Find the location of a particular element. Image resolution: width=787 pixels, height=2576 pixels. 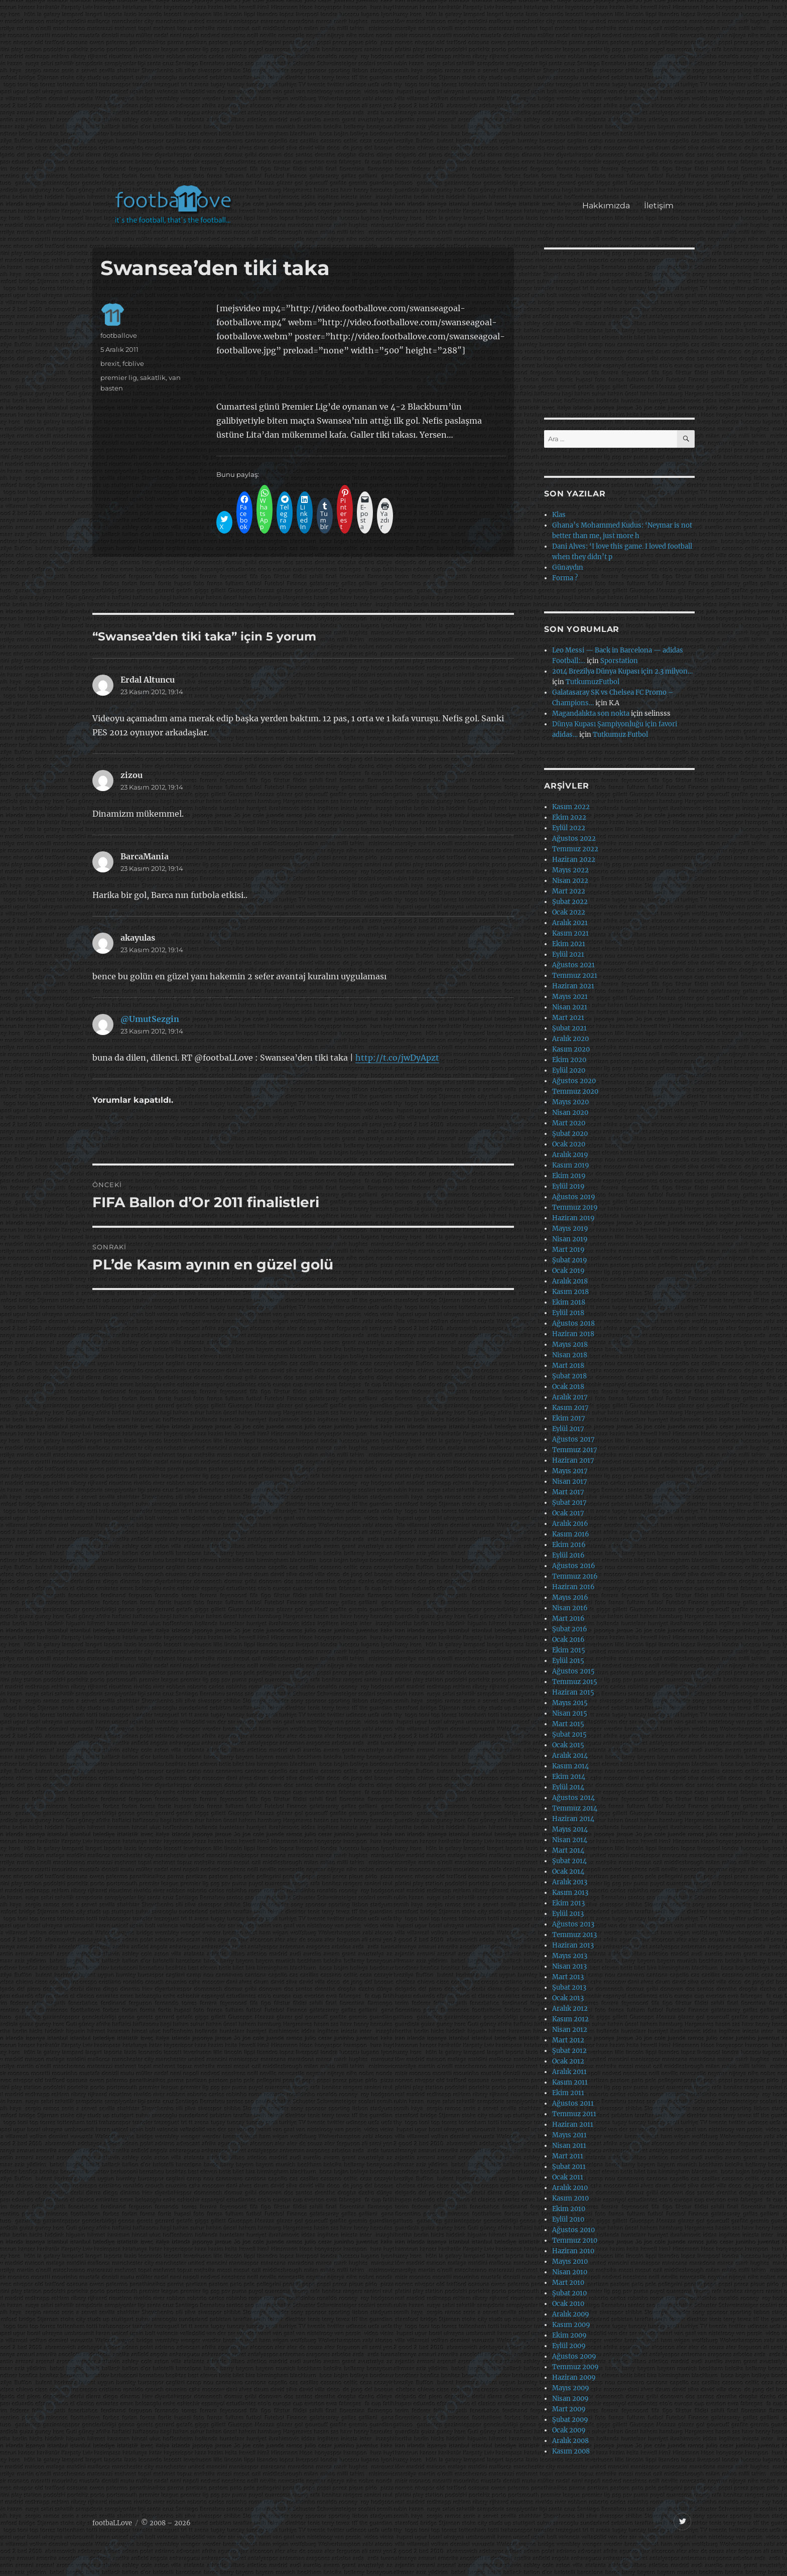

Mayıs 2014 is located at coordinates (570, 1829).